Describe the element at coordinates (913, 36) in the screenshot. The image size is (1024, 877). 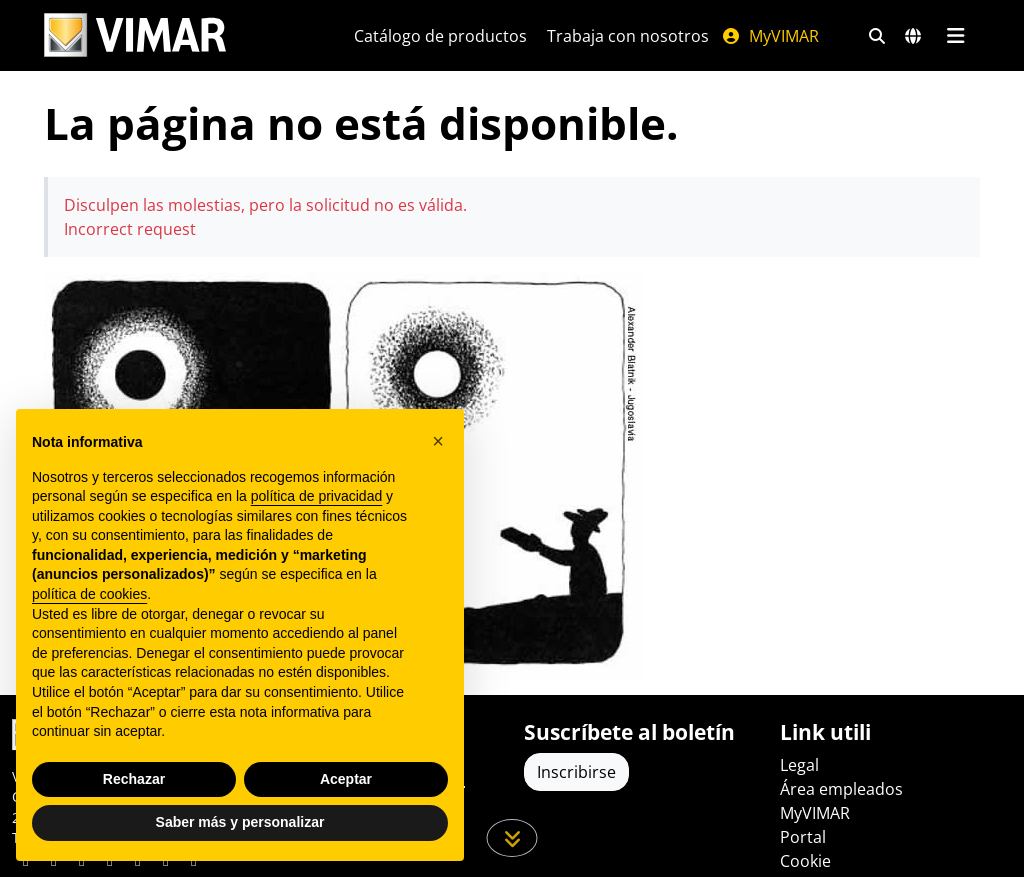
I see `[Mercados de selección y países]` at that location.